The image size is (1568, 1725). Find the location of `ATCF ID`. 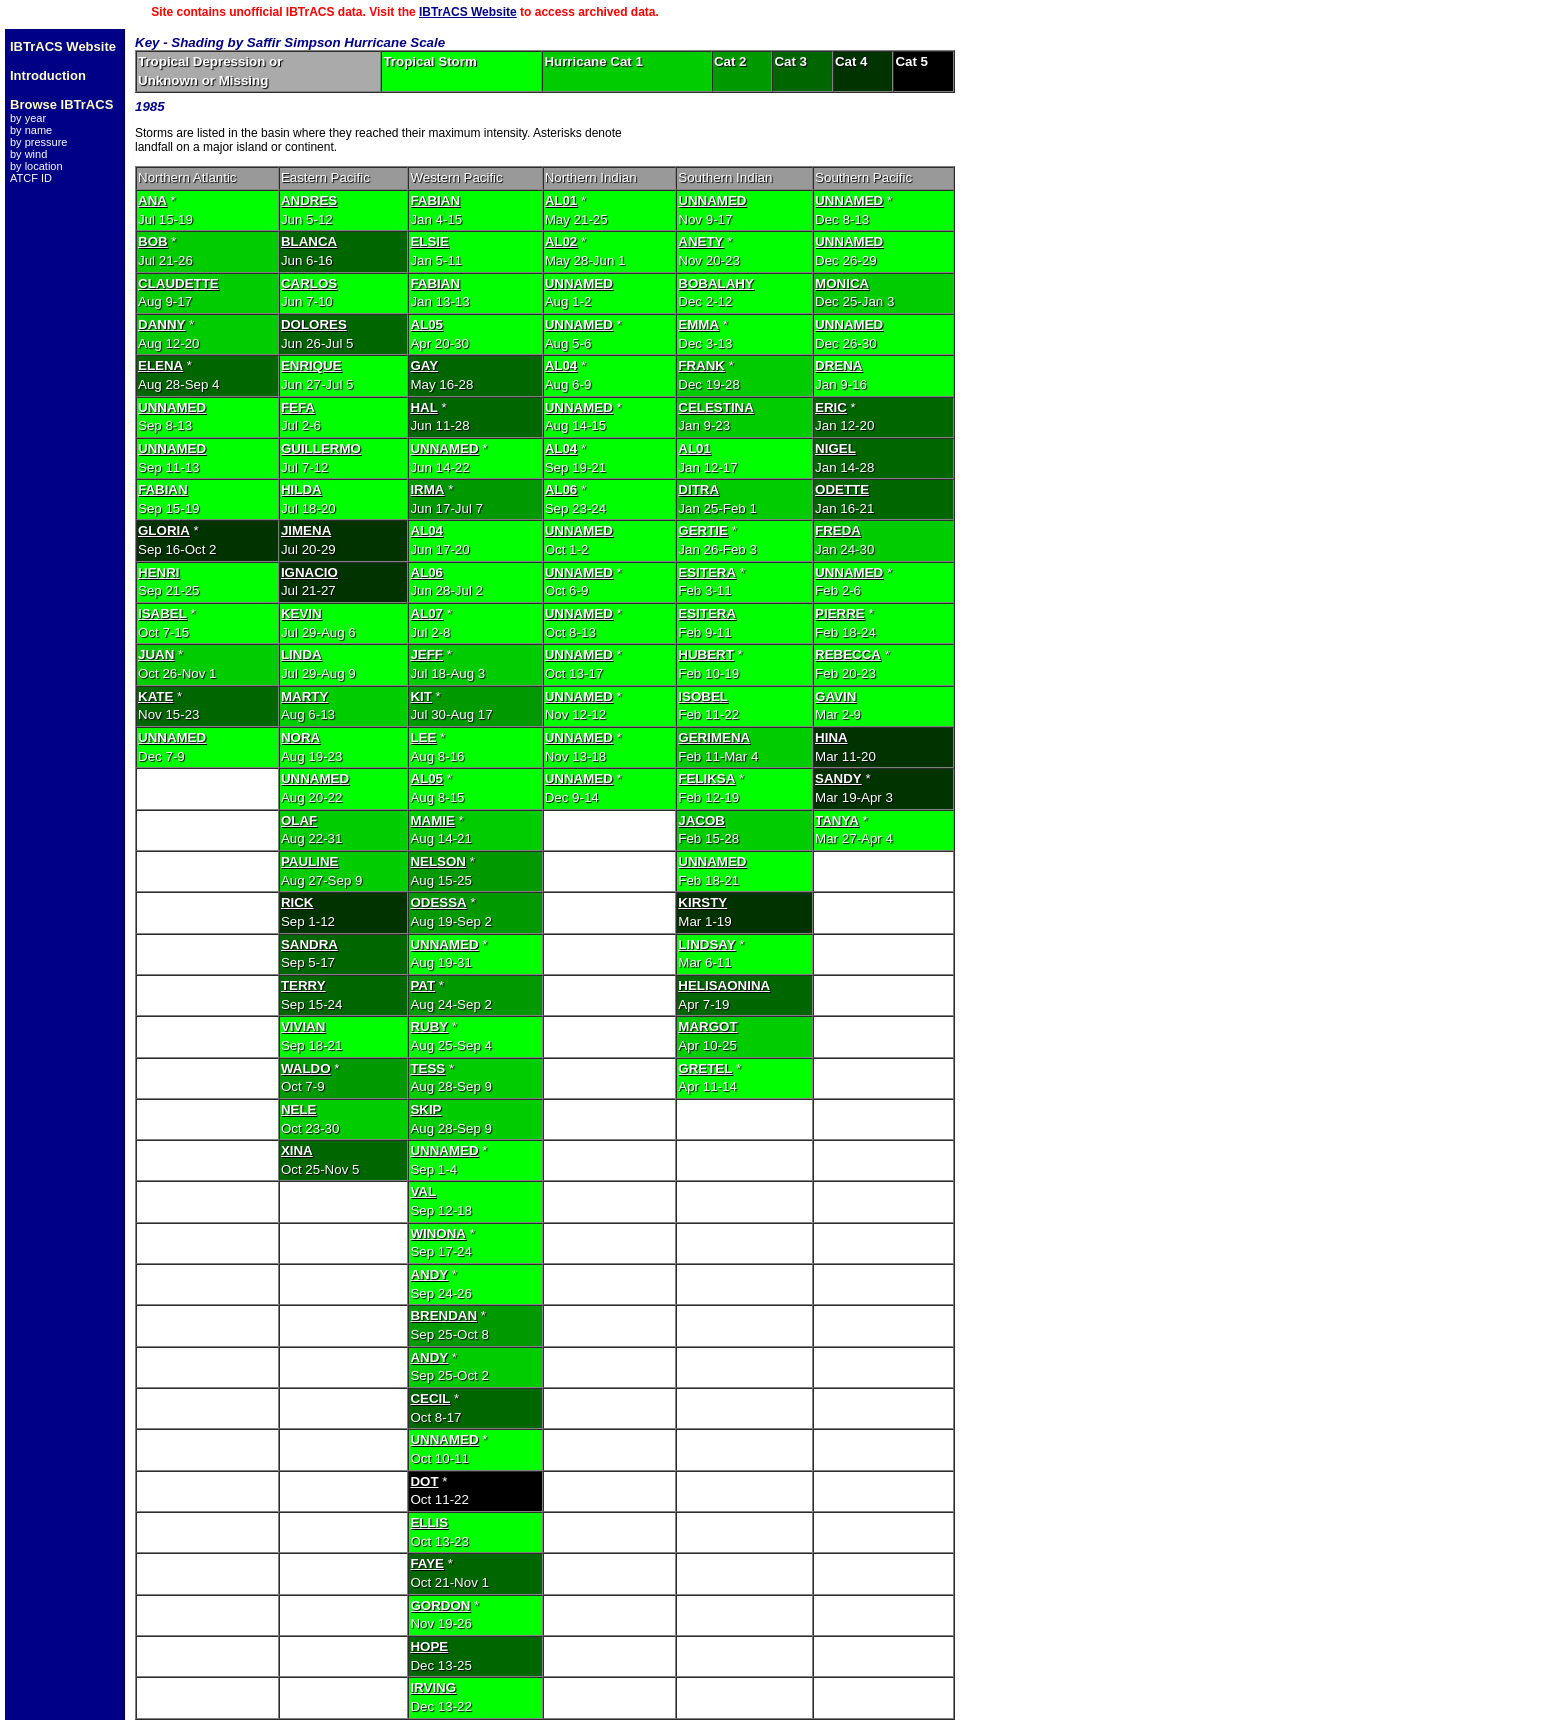

ATCF ID is located at coordinates (31, 178).